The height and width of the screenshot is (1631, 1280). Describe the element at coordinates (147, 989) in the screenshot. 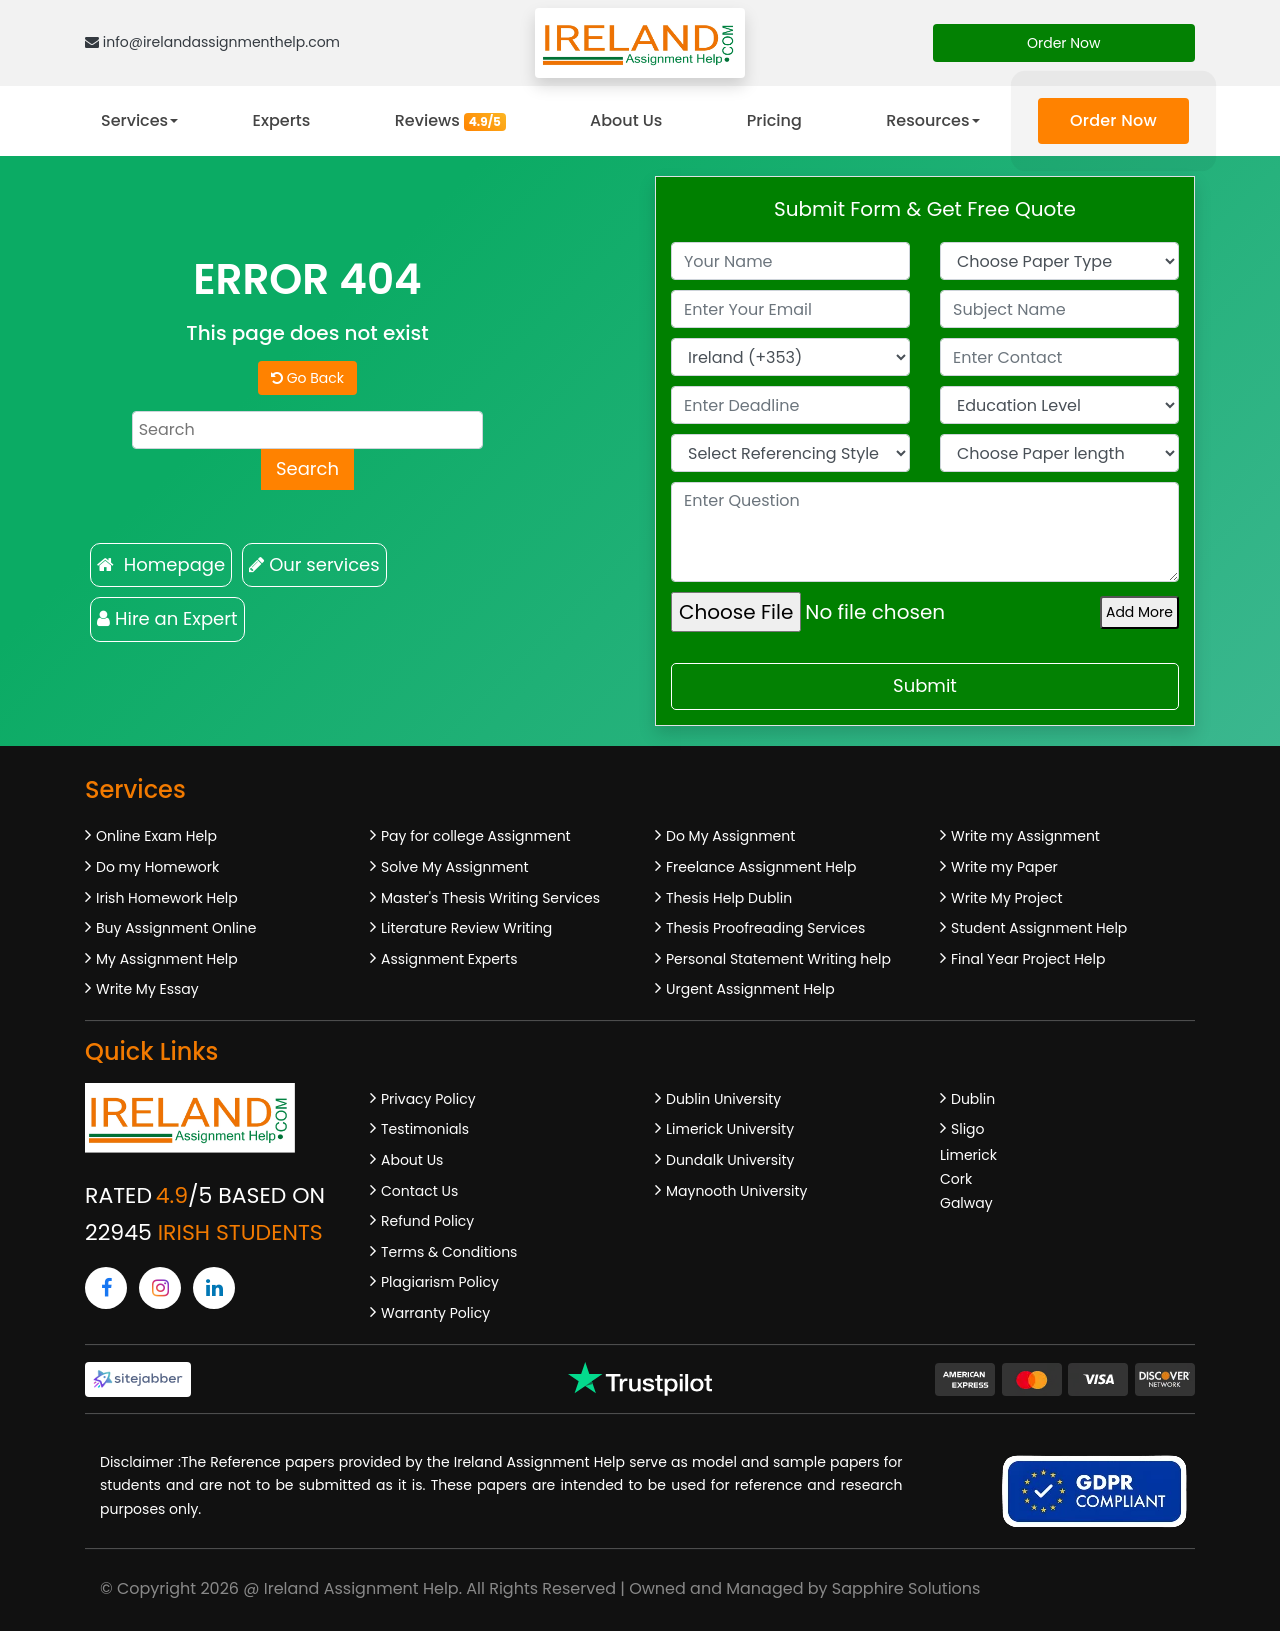

I see `Write My Essay` at that location.